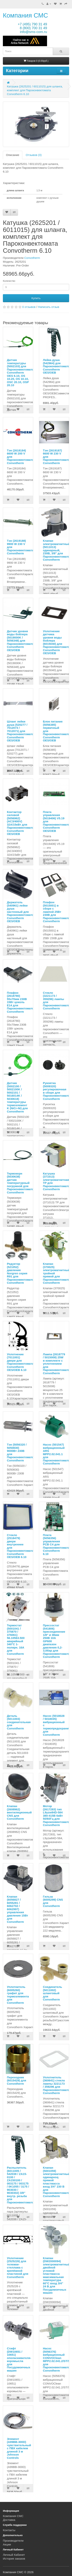 The height and width of the screenshot is (2576, 72). What do you see at coordinates (21, 1002) in the screenshot?
I see `Плафон (2618780) 55x70мм 230В 15Вт цоколь E14 для Пароконвектоматов Сonvotherm` at bounding box center [21, 1002].